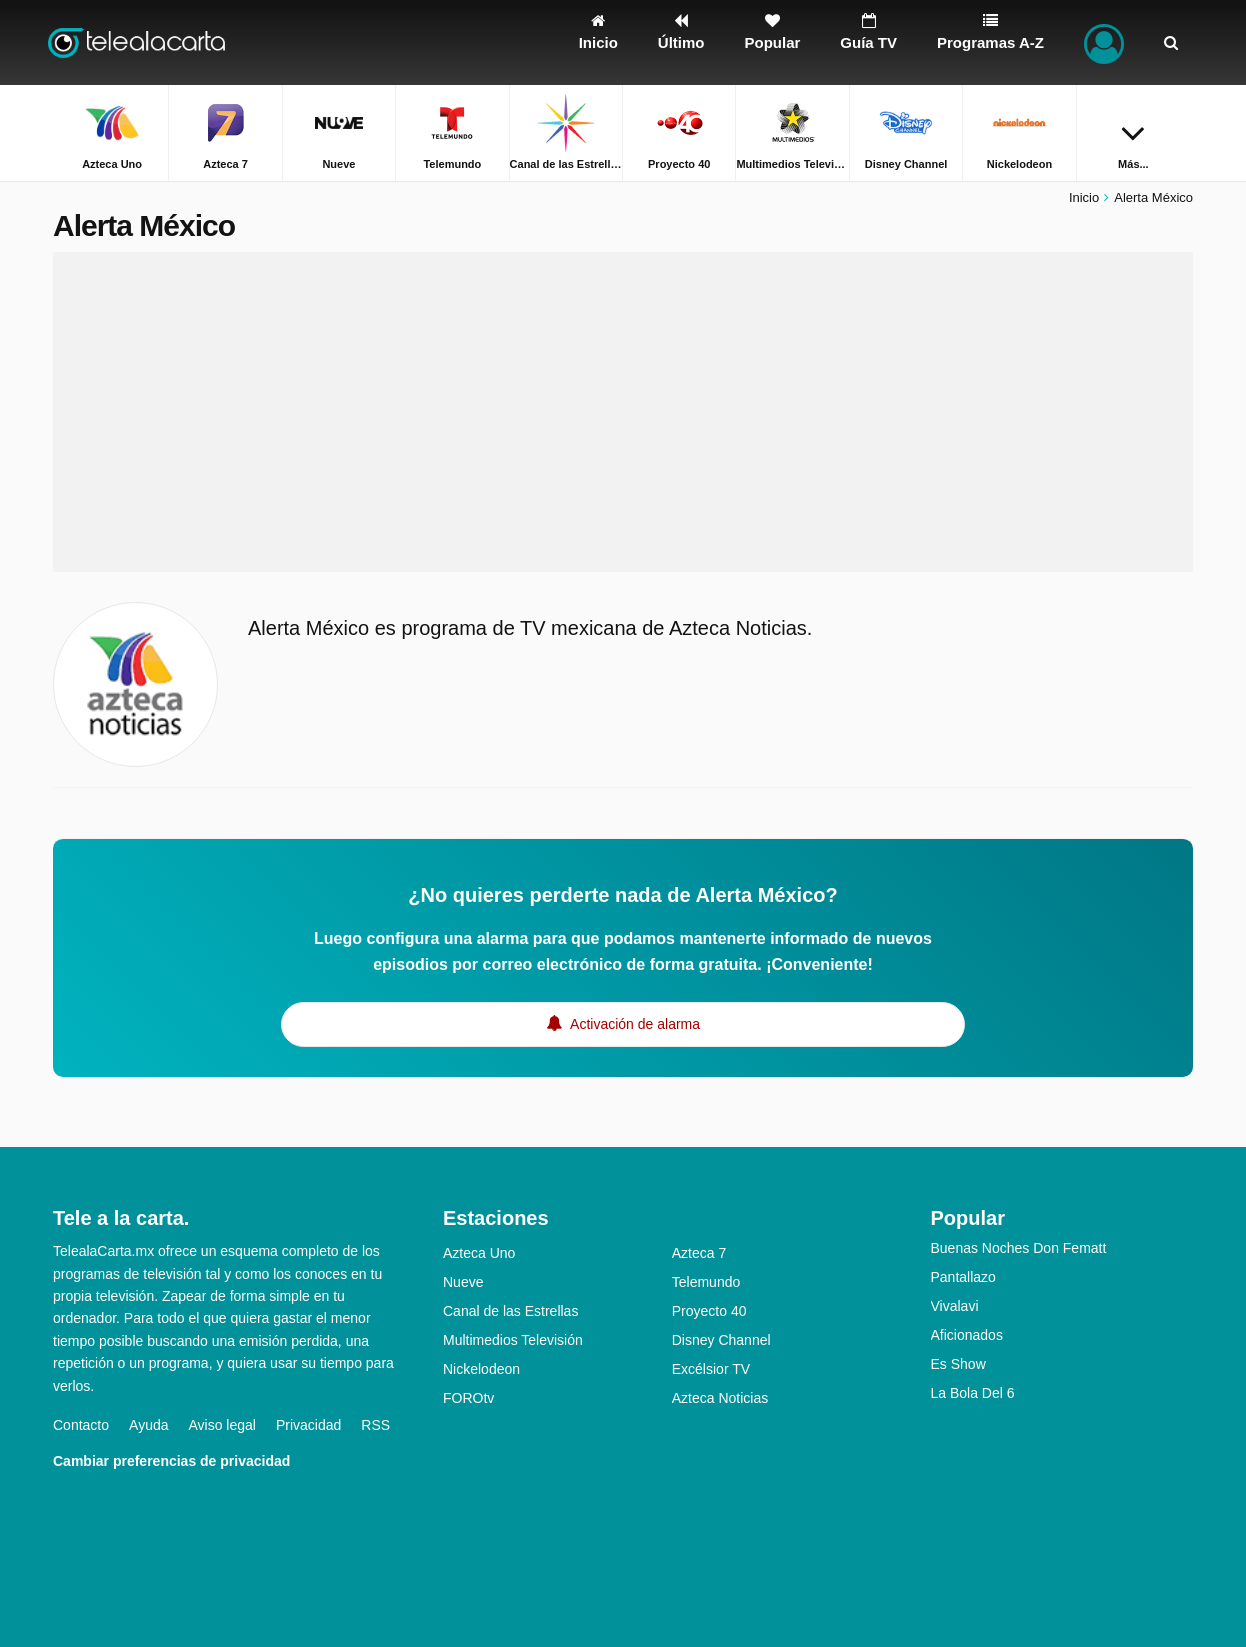 The height and width of the screenshot is (1647, 1246). What do you see at coordinates (720, 1398) in the screenshot?
I see `Azteca Noticias` at bounding box center [720, 1398].